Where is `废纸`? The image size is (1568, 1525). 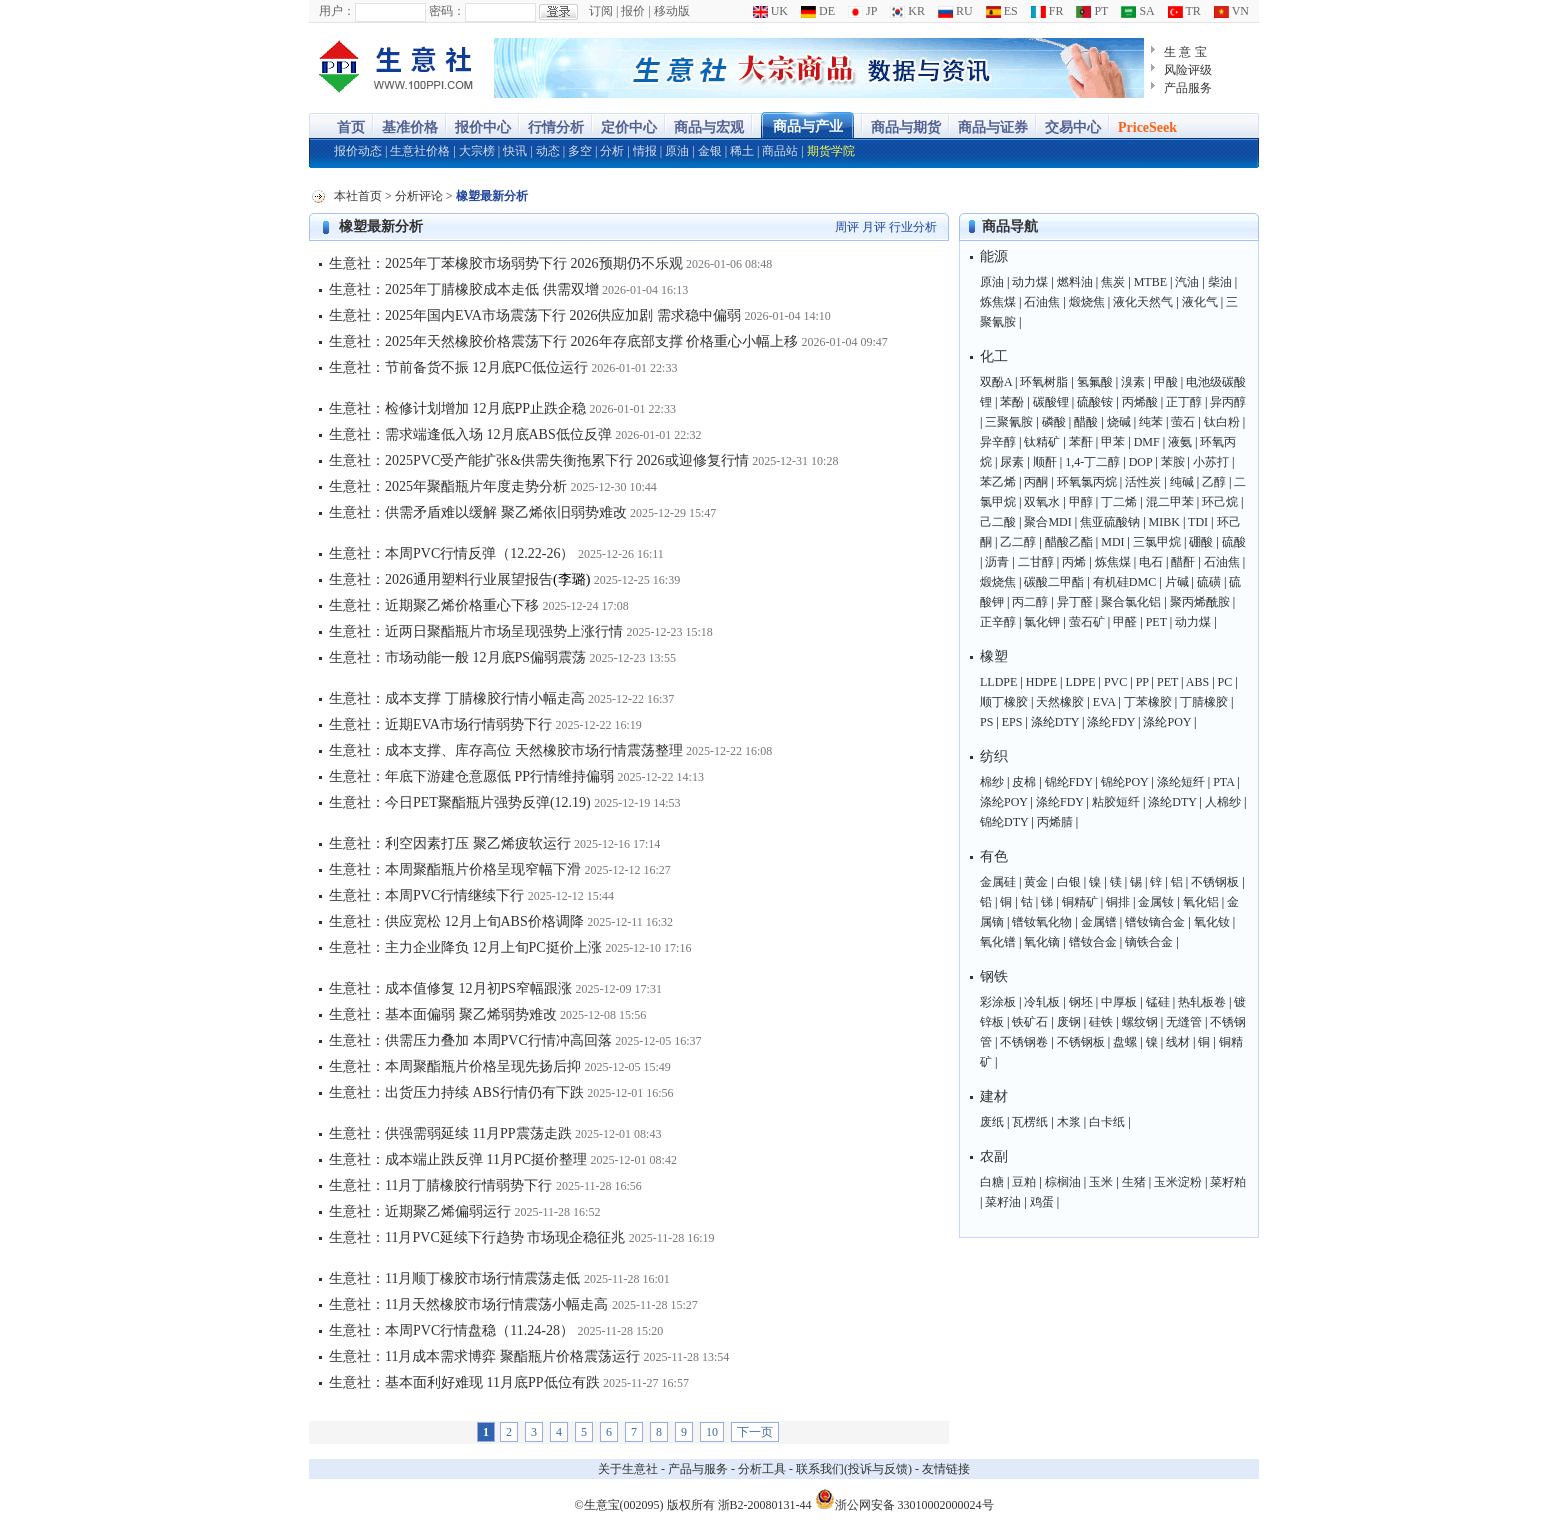
废纸 is located at coordinates (992, 1122).